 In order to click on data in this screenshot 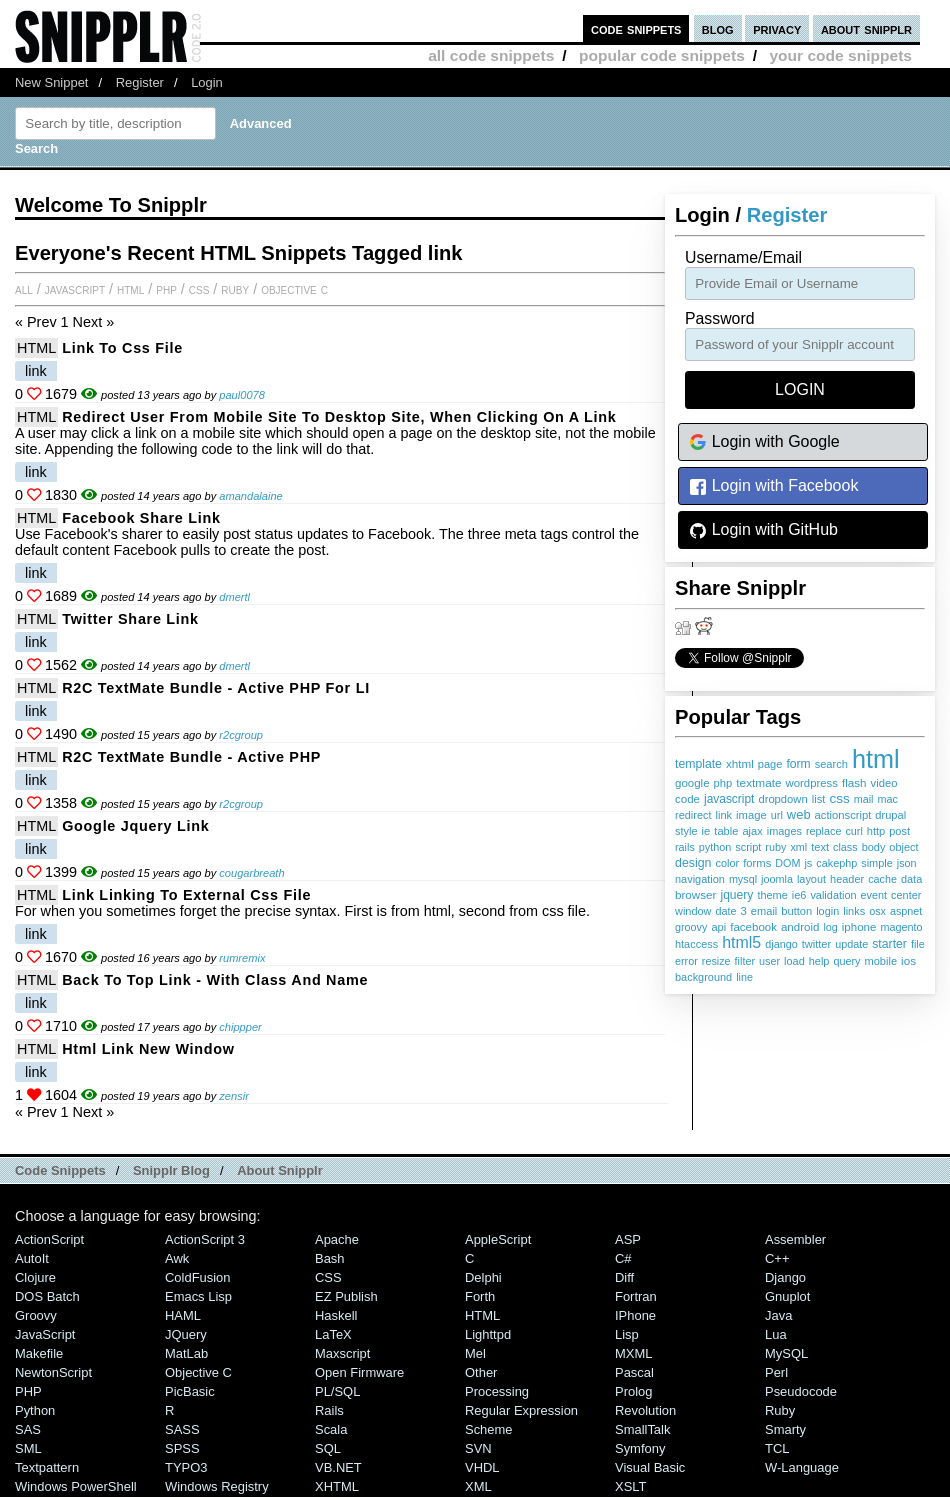, I will do `click(911, 879)`.